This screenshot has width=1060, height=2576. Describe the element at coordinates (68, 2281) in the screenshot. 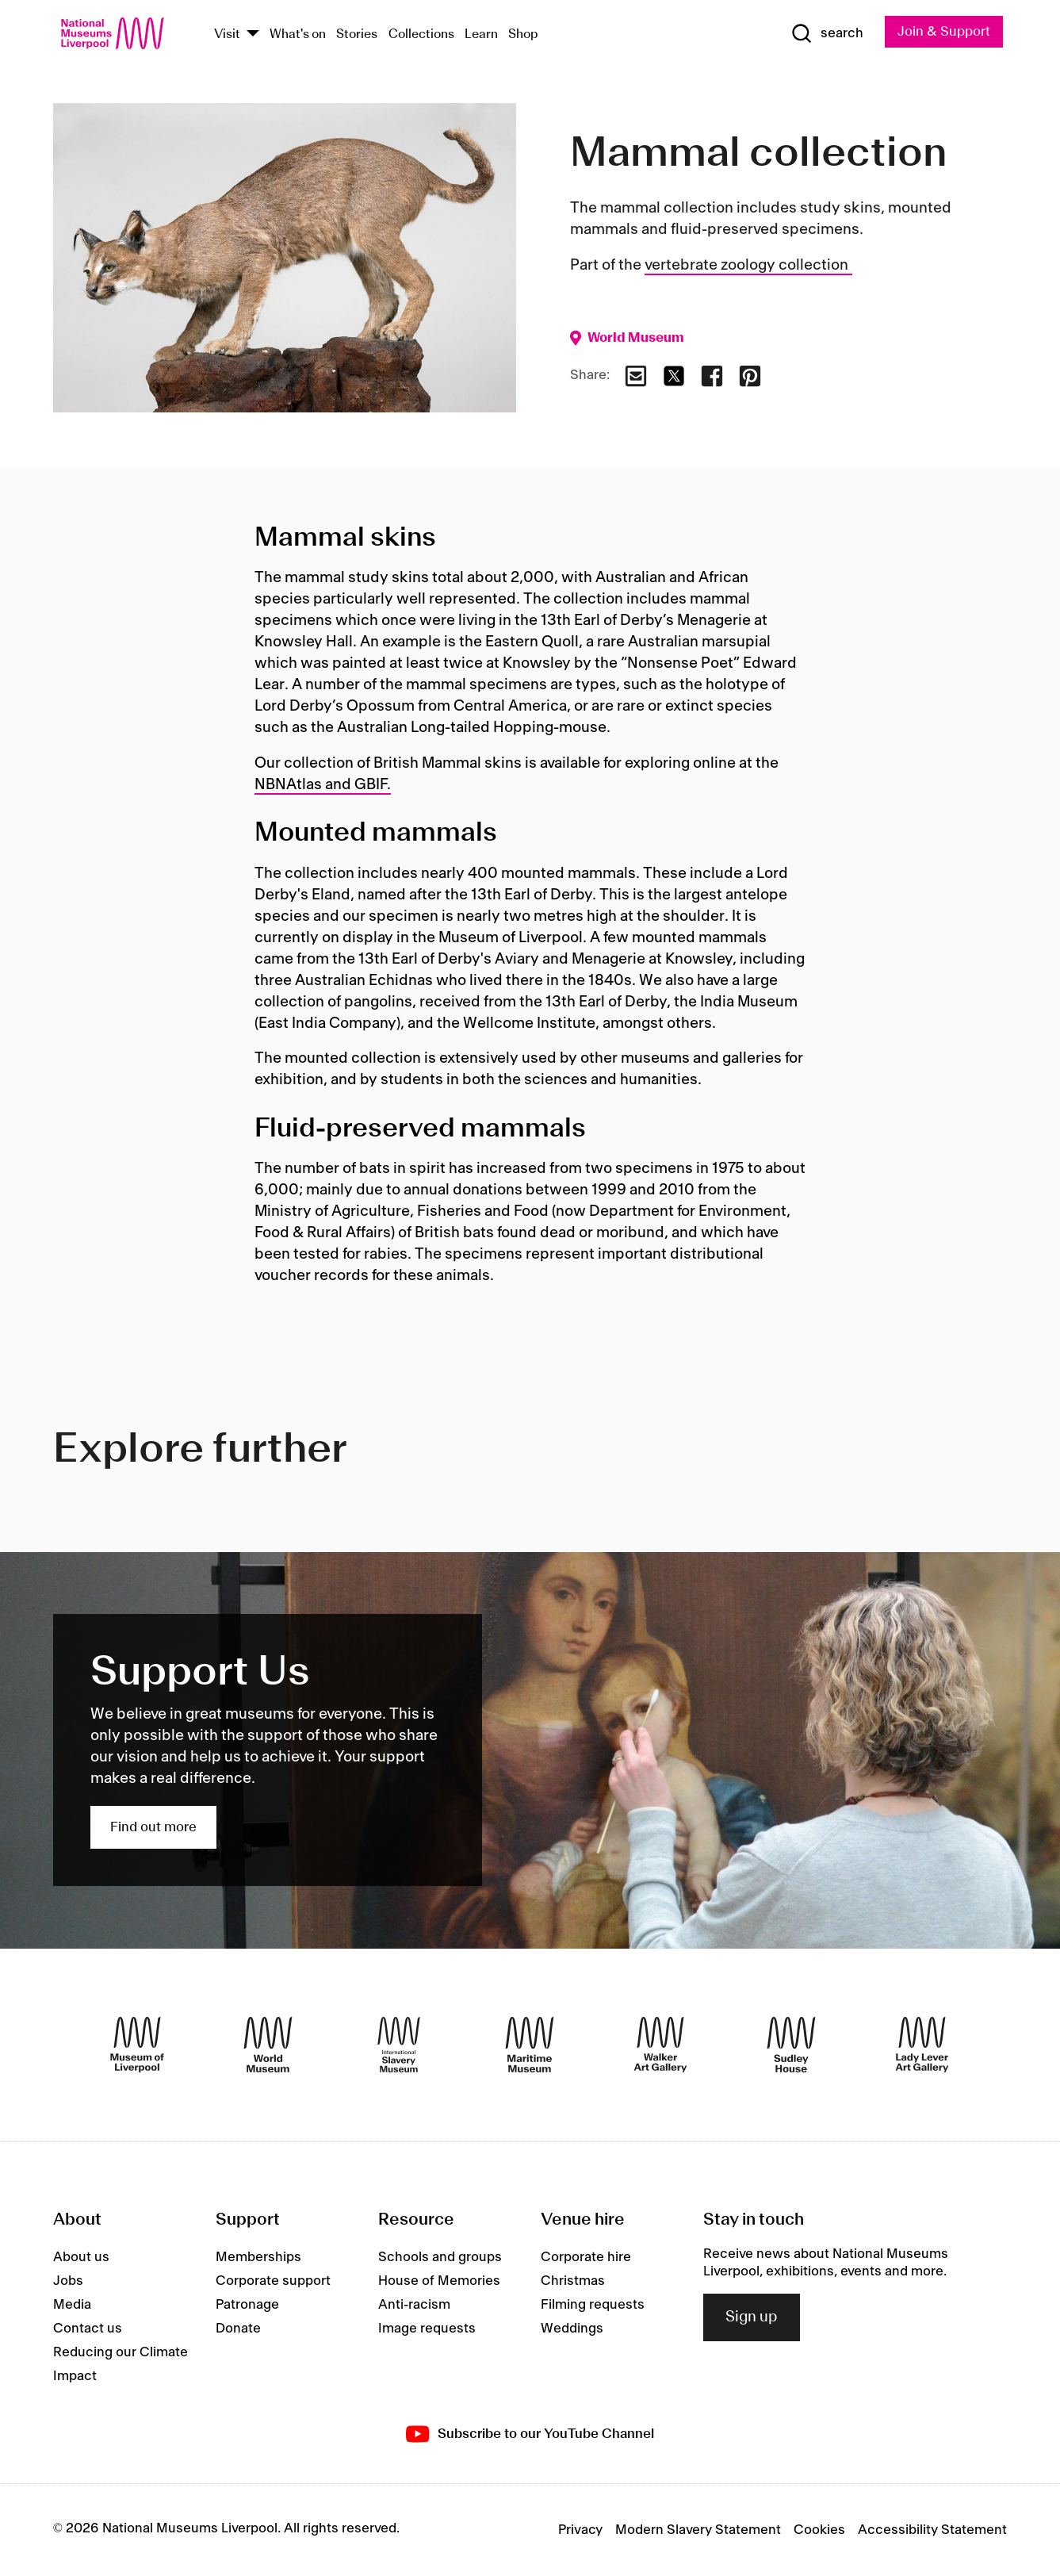

I see `Jobs` at that location.